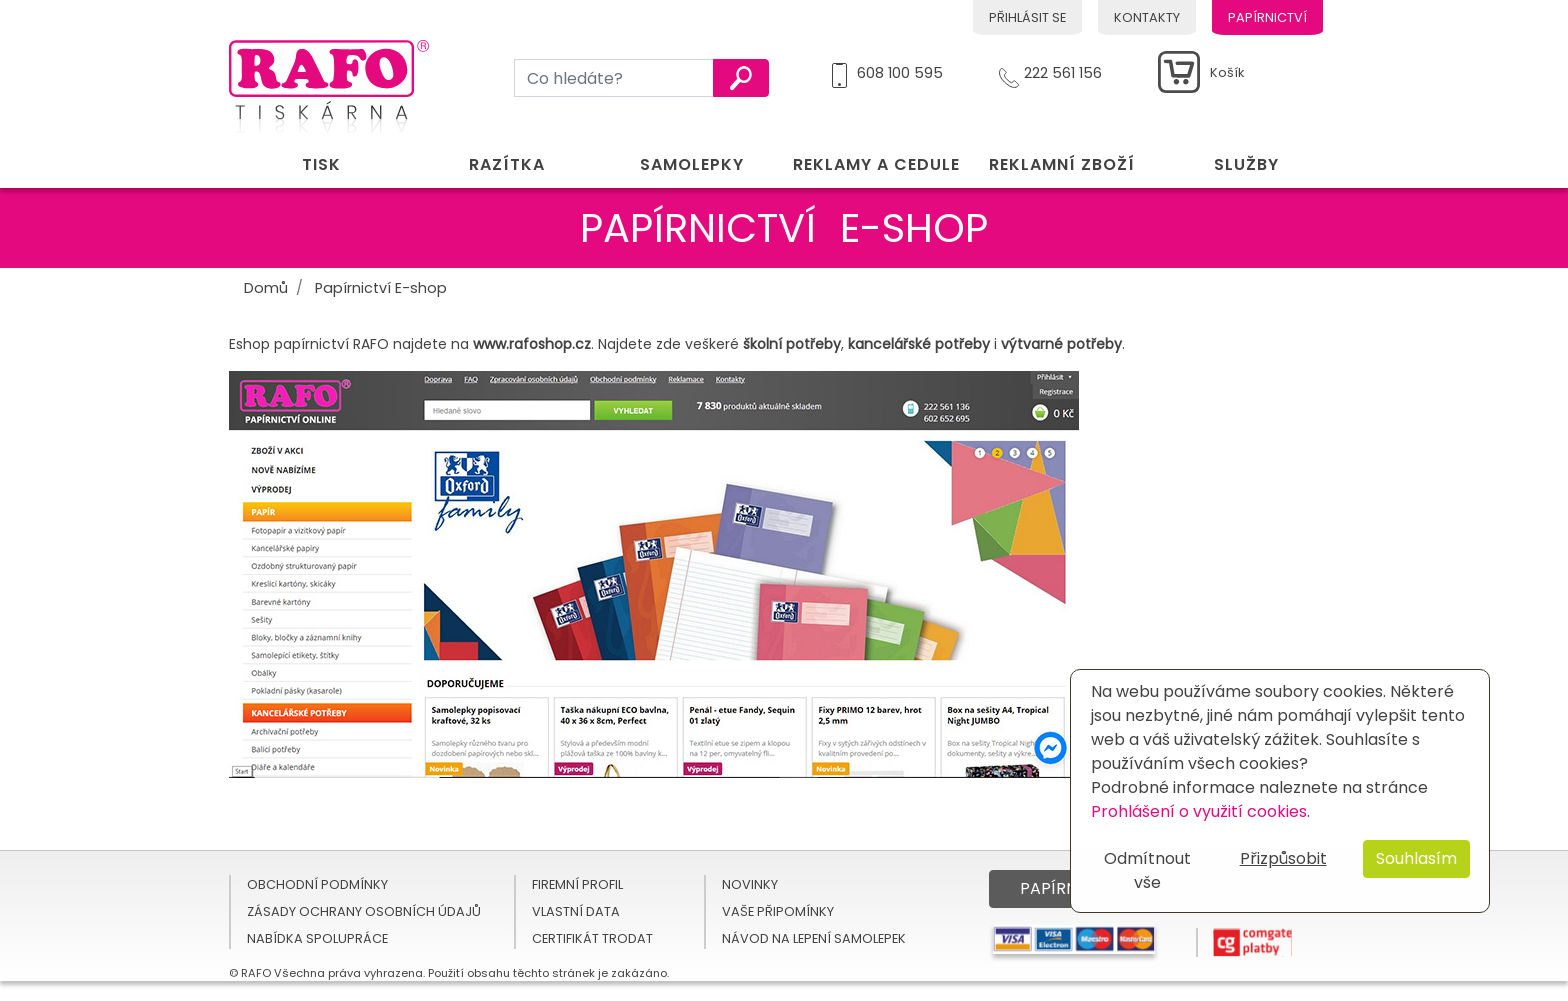 This screenshot has width=1568, height=1001. I want to click on Papírnictví, so click(1267, 17).